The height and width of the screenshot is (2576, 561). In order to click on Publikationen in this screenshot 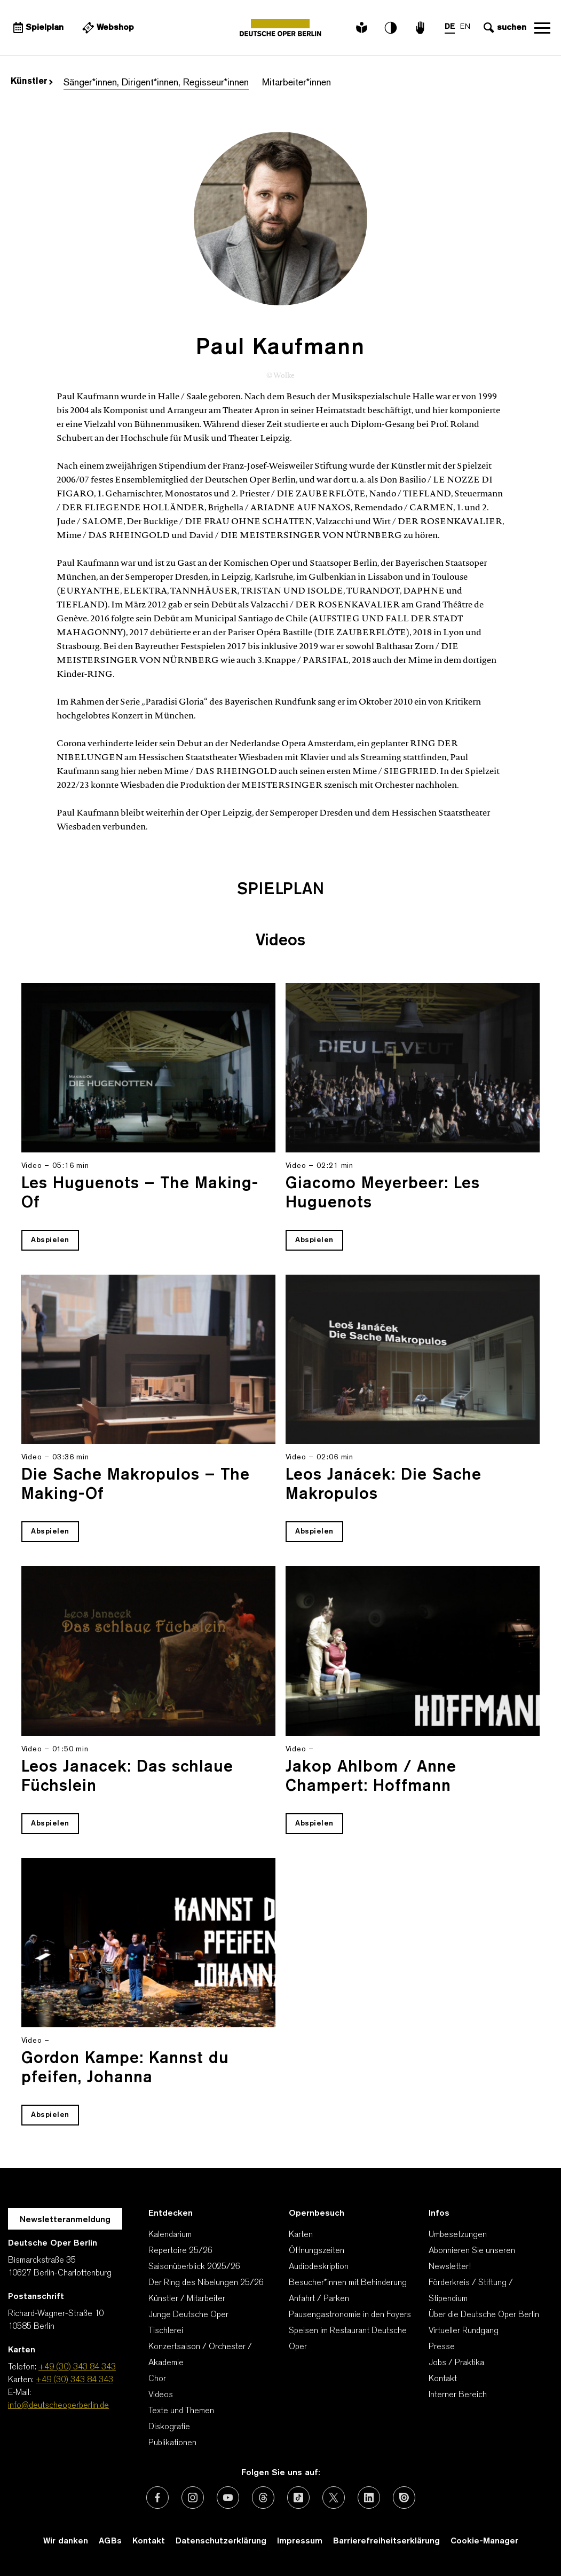, I will do `click(172, 2443)`.